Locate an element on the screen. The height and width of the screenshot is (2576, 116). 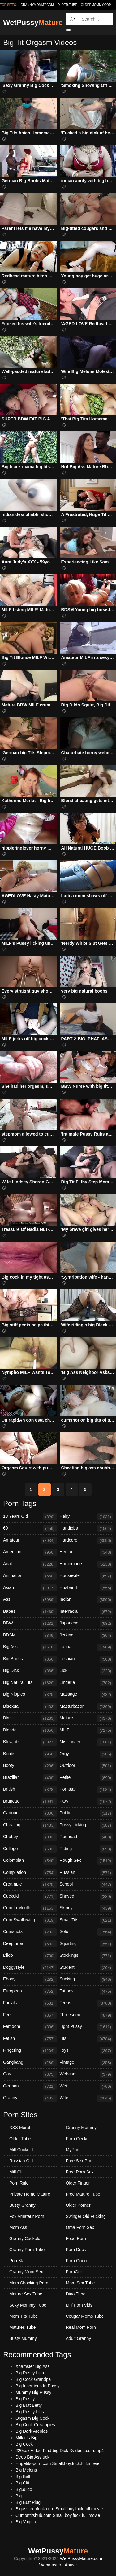
Free Mature Tube is located at coordinates (83, 2194).